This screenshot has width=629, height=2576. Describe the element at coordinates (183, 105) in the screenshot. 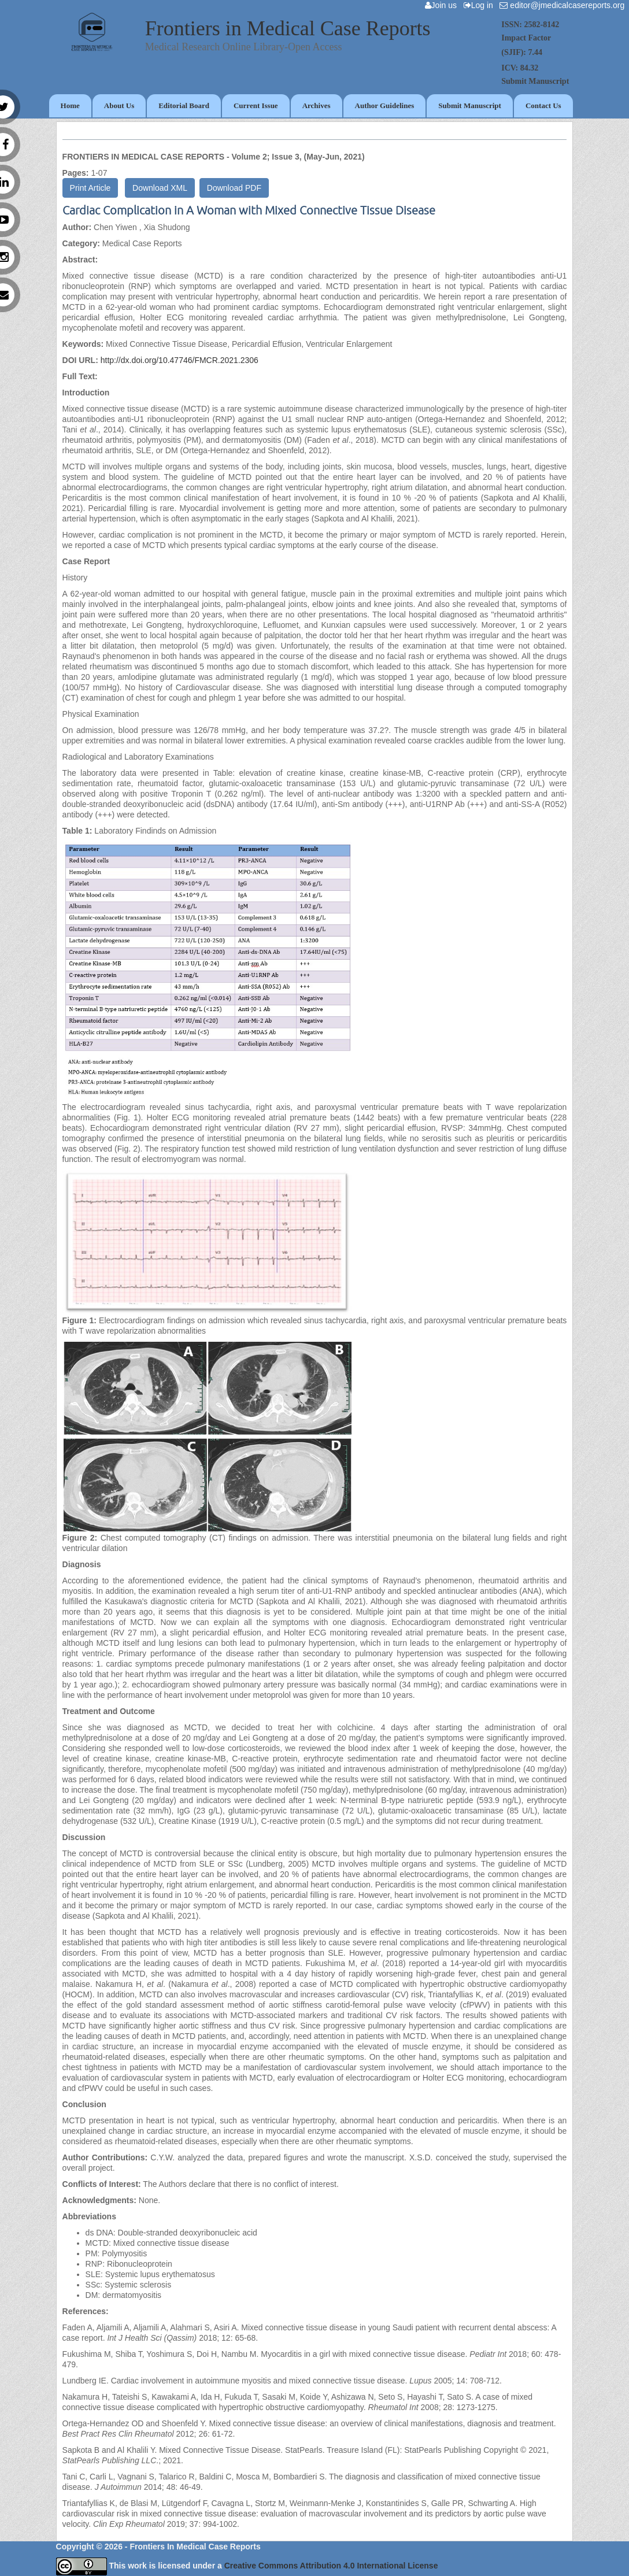

I see `Editorial Board` at that location.